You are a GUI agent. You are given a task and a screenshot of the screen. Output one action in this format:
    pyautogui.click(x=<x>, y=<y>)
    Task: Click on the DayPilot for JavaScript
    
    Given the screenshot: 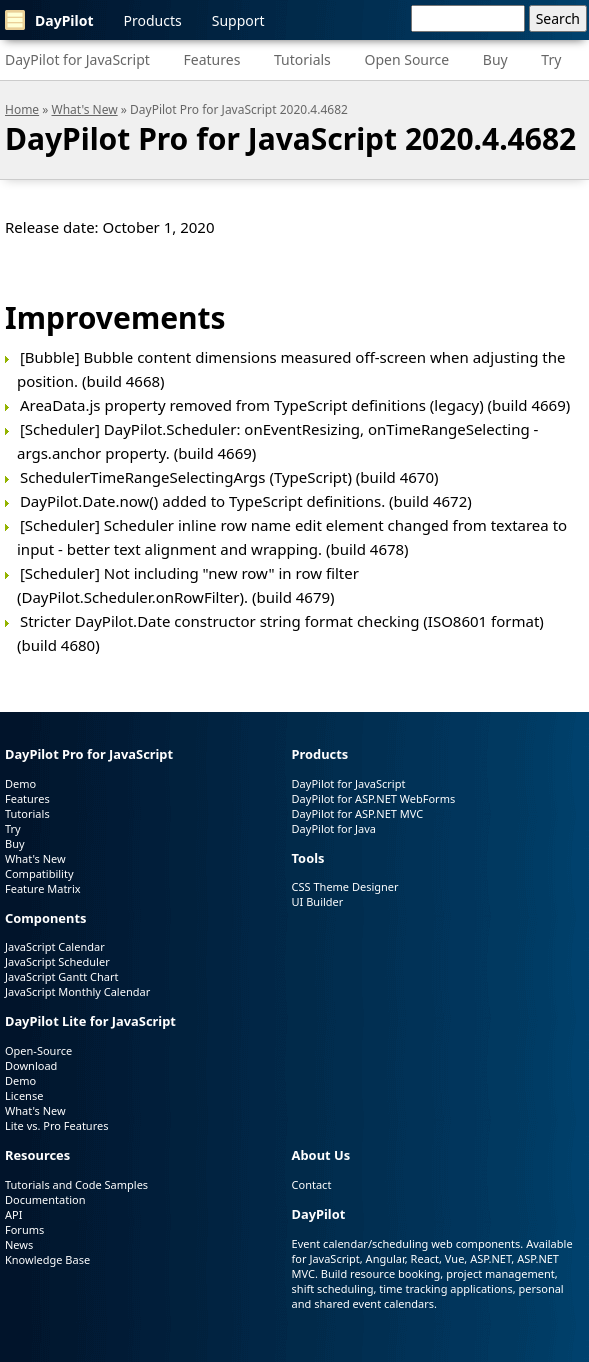 What is the action you would take?
    pyautogui.click(x=77, y=59)
    